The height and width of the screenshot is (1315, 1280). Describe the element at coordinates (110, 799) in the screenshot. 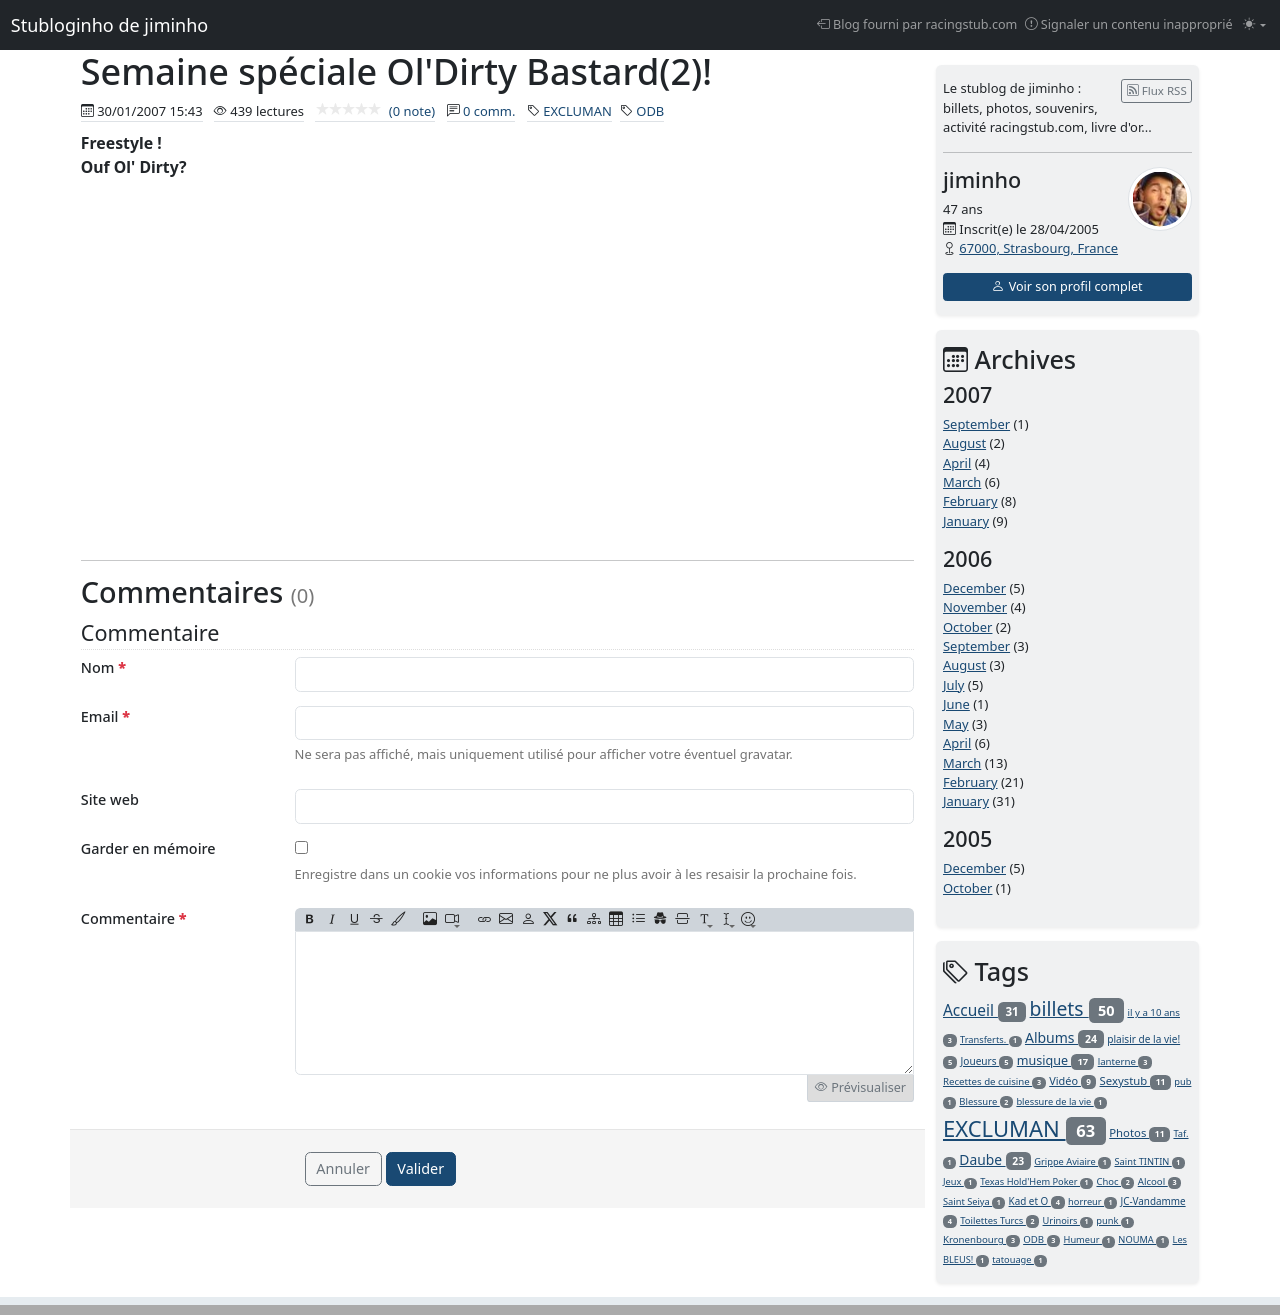

I see `Site web` at that location.